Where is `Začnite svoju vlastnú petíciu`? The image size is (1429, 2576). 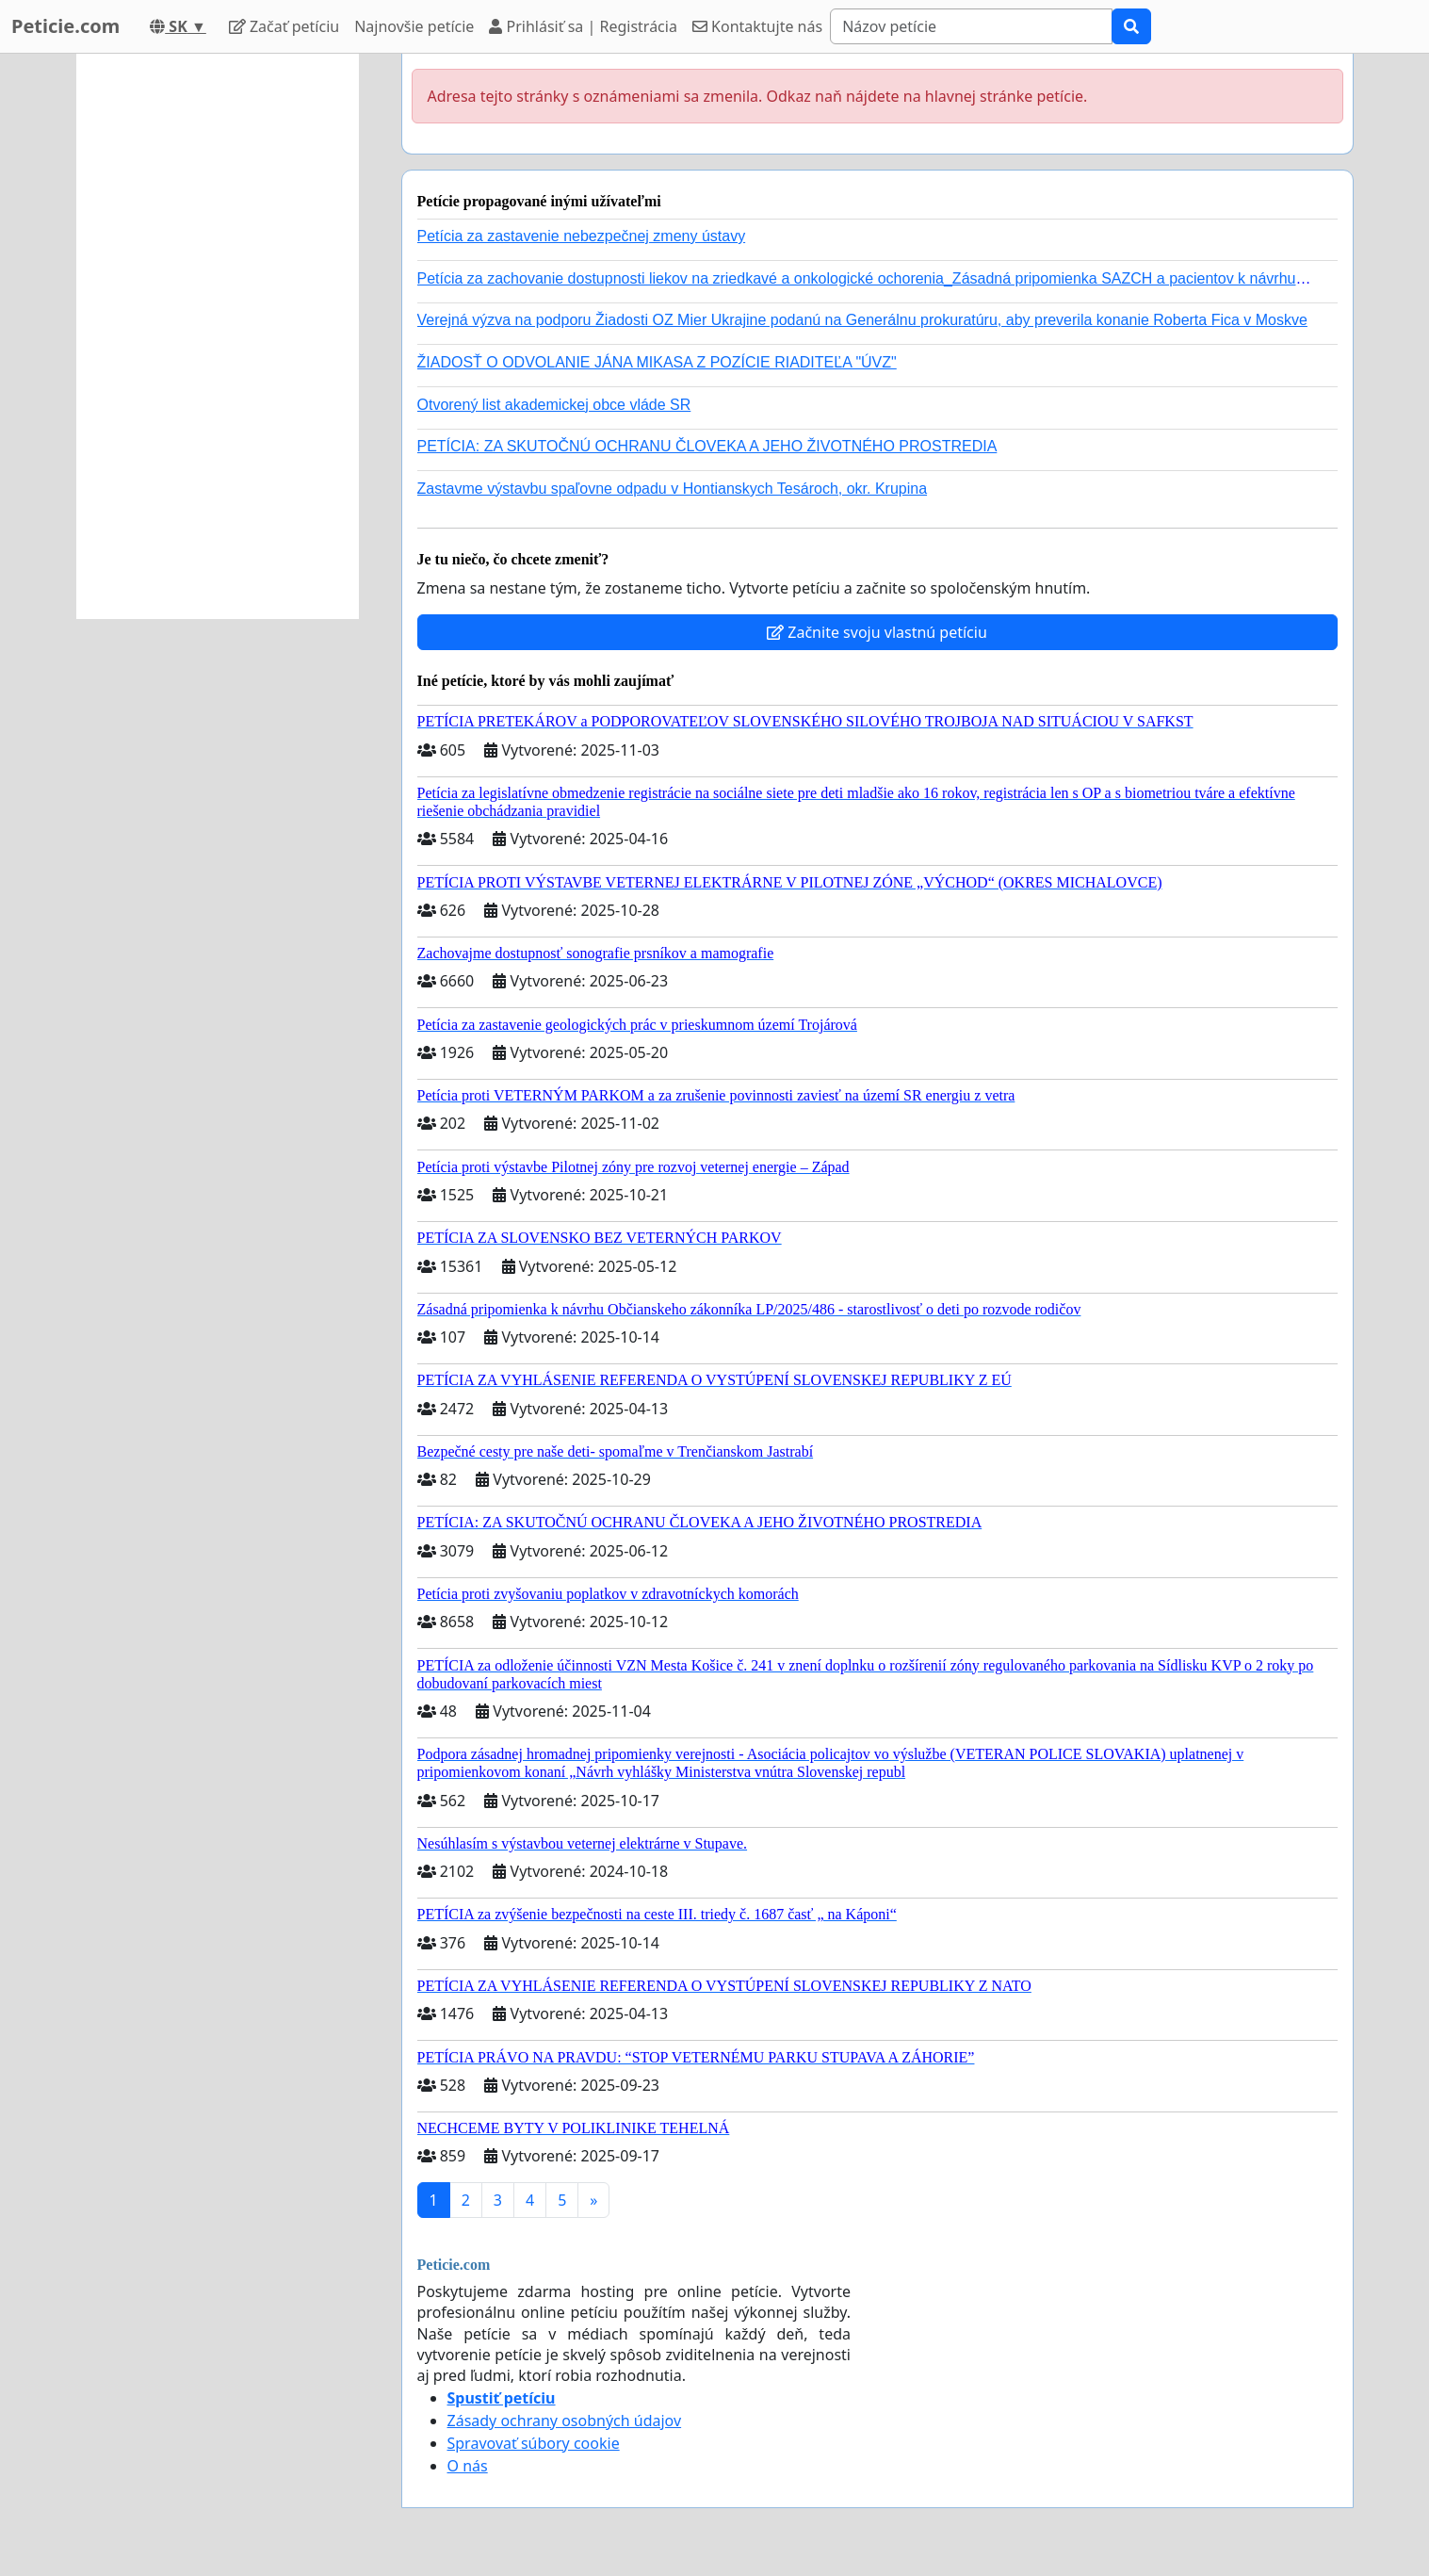
Začnite svoju vlastnú petíciu is located at coordinates (877, 632).